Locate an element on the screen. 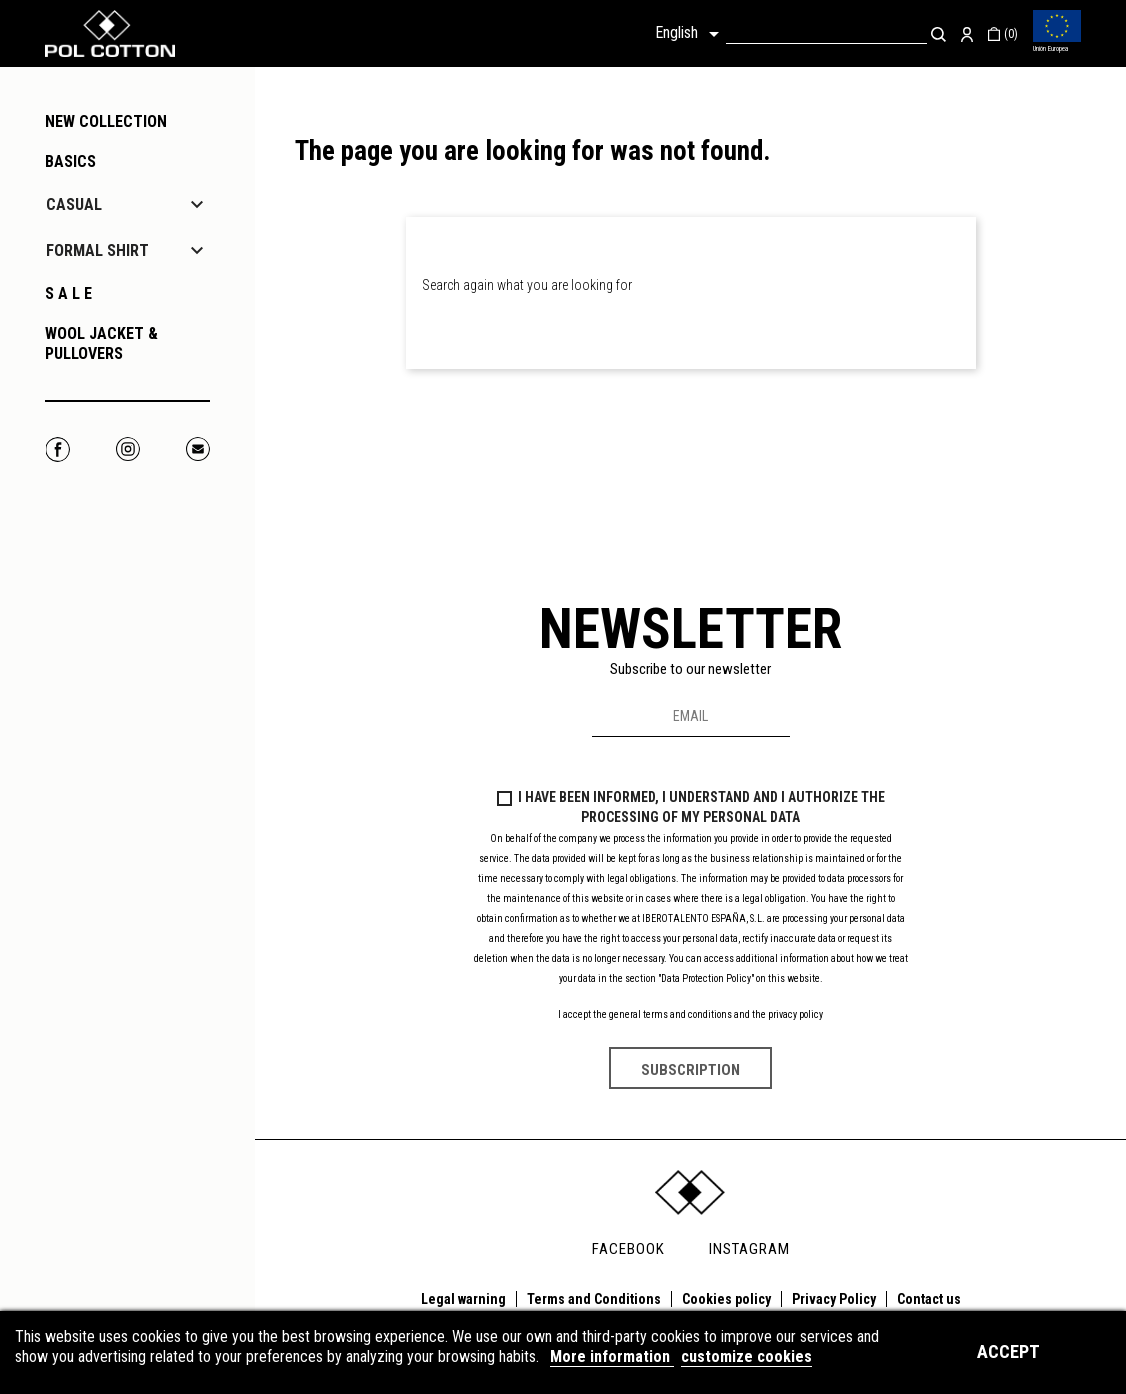  Correo is located at coordinates (197, 449).